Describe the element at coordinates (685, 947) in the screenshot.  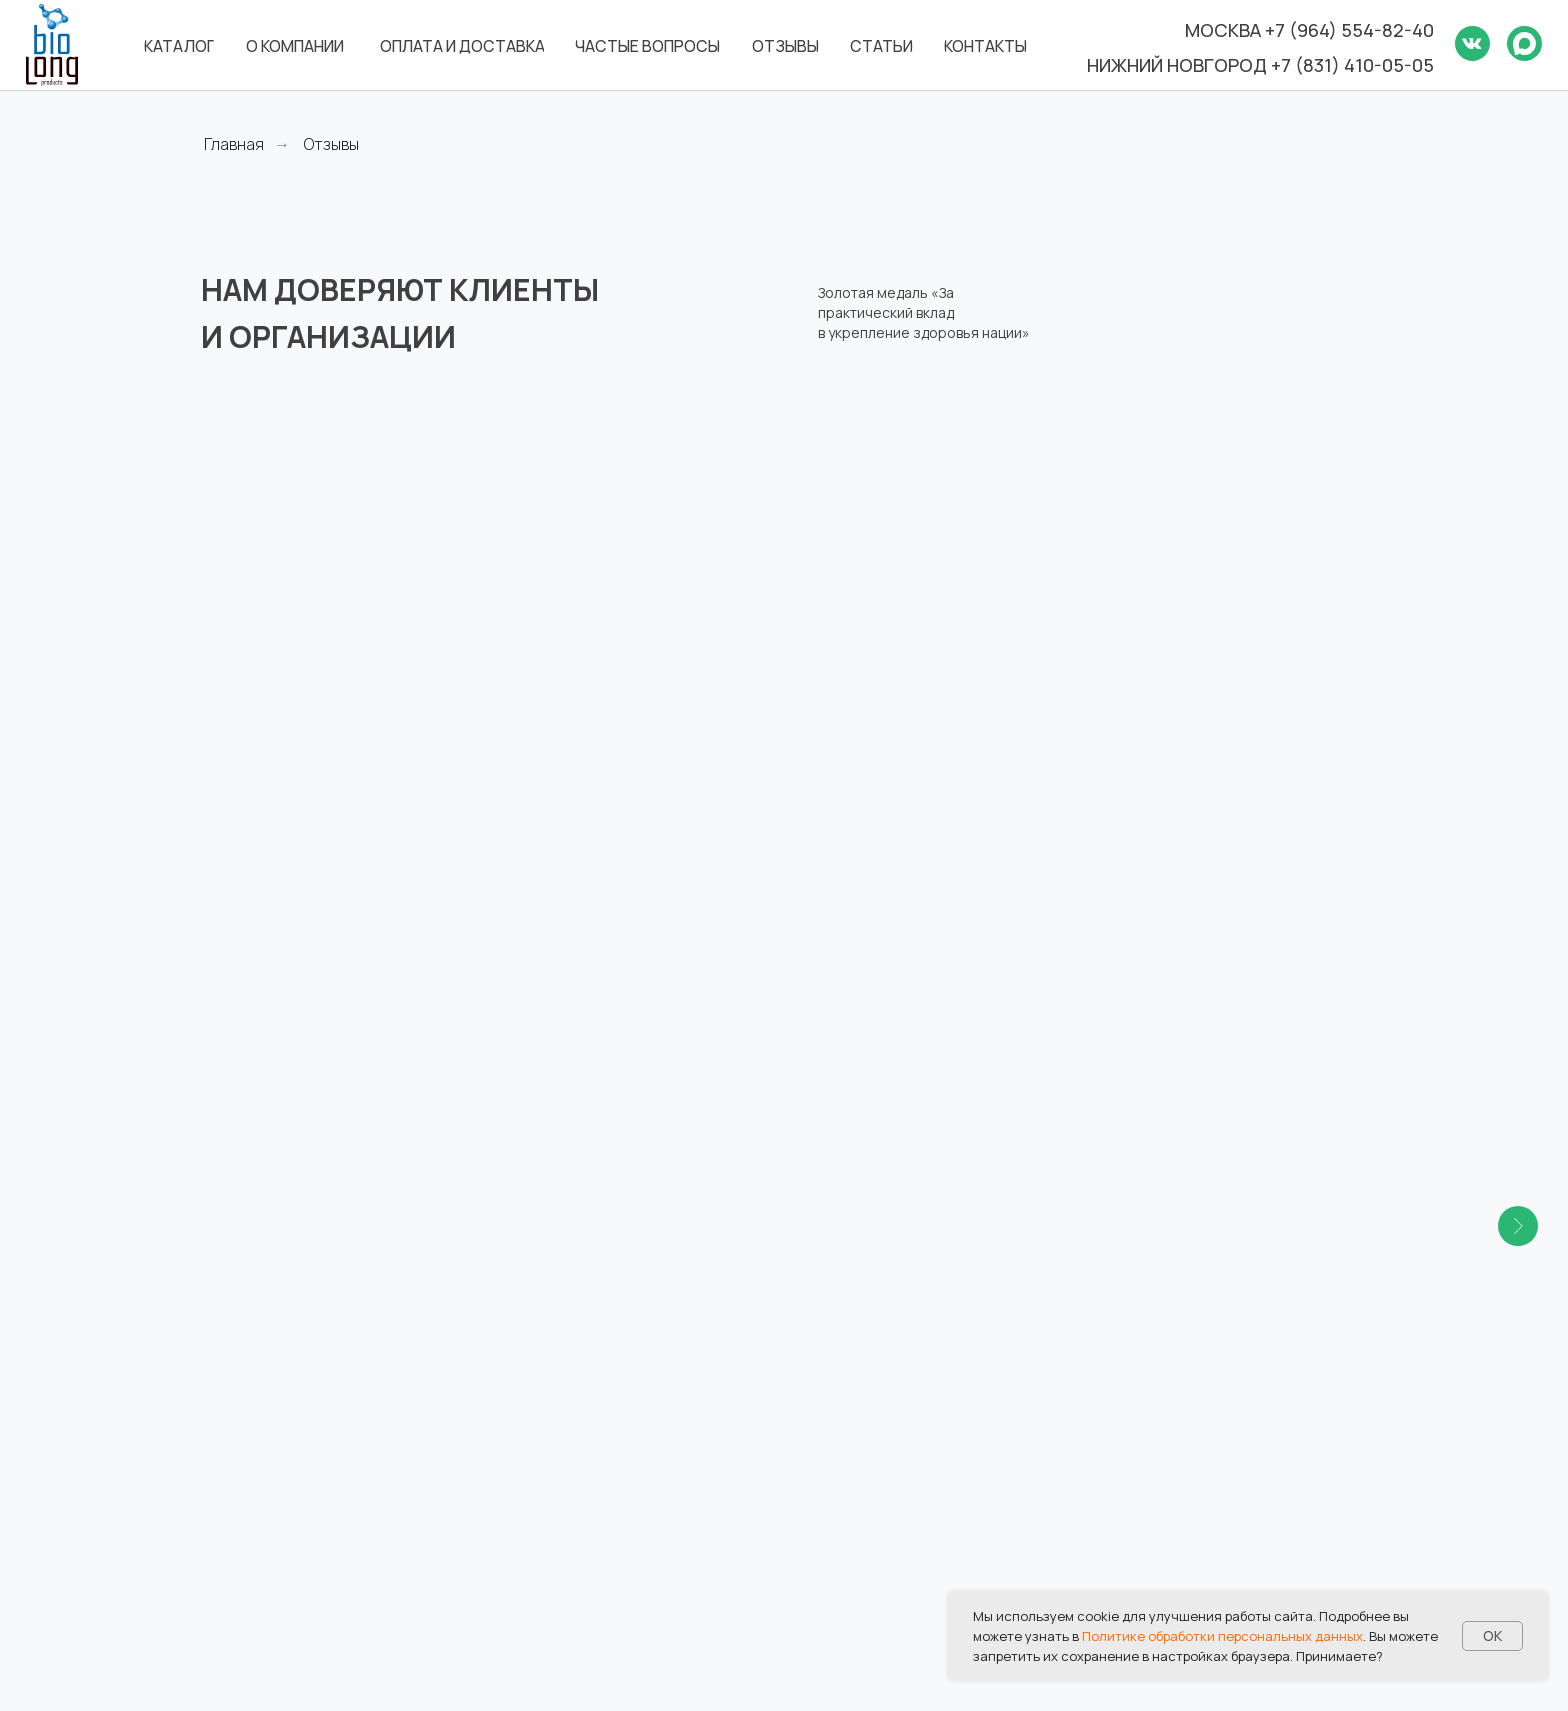
I see `[button]` at that location.